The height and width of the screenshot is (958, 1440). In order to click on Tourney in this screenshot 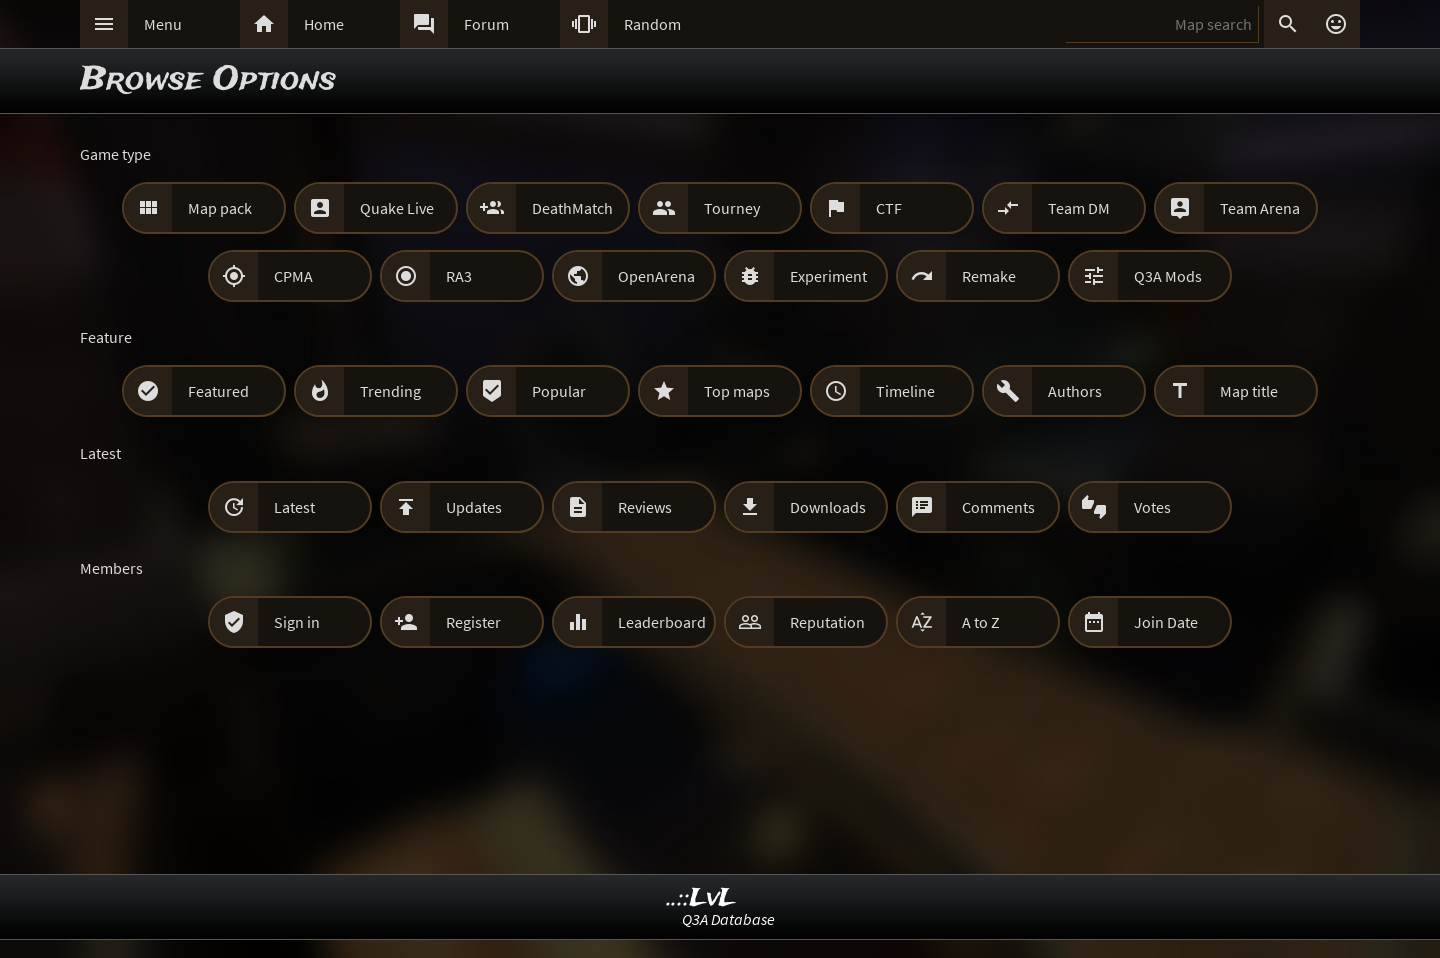, I will do `click(732, 208)`.